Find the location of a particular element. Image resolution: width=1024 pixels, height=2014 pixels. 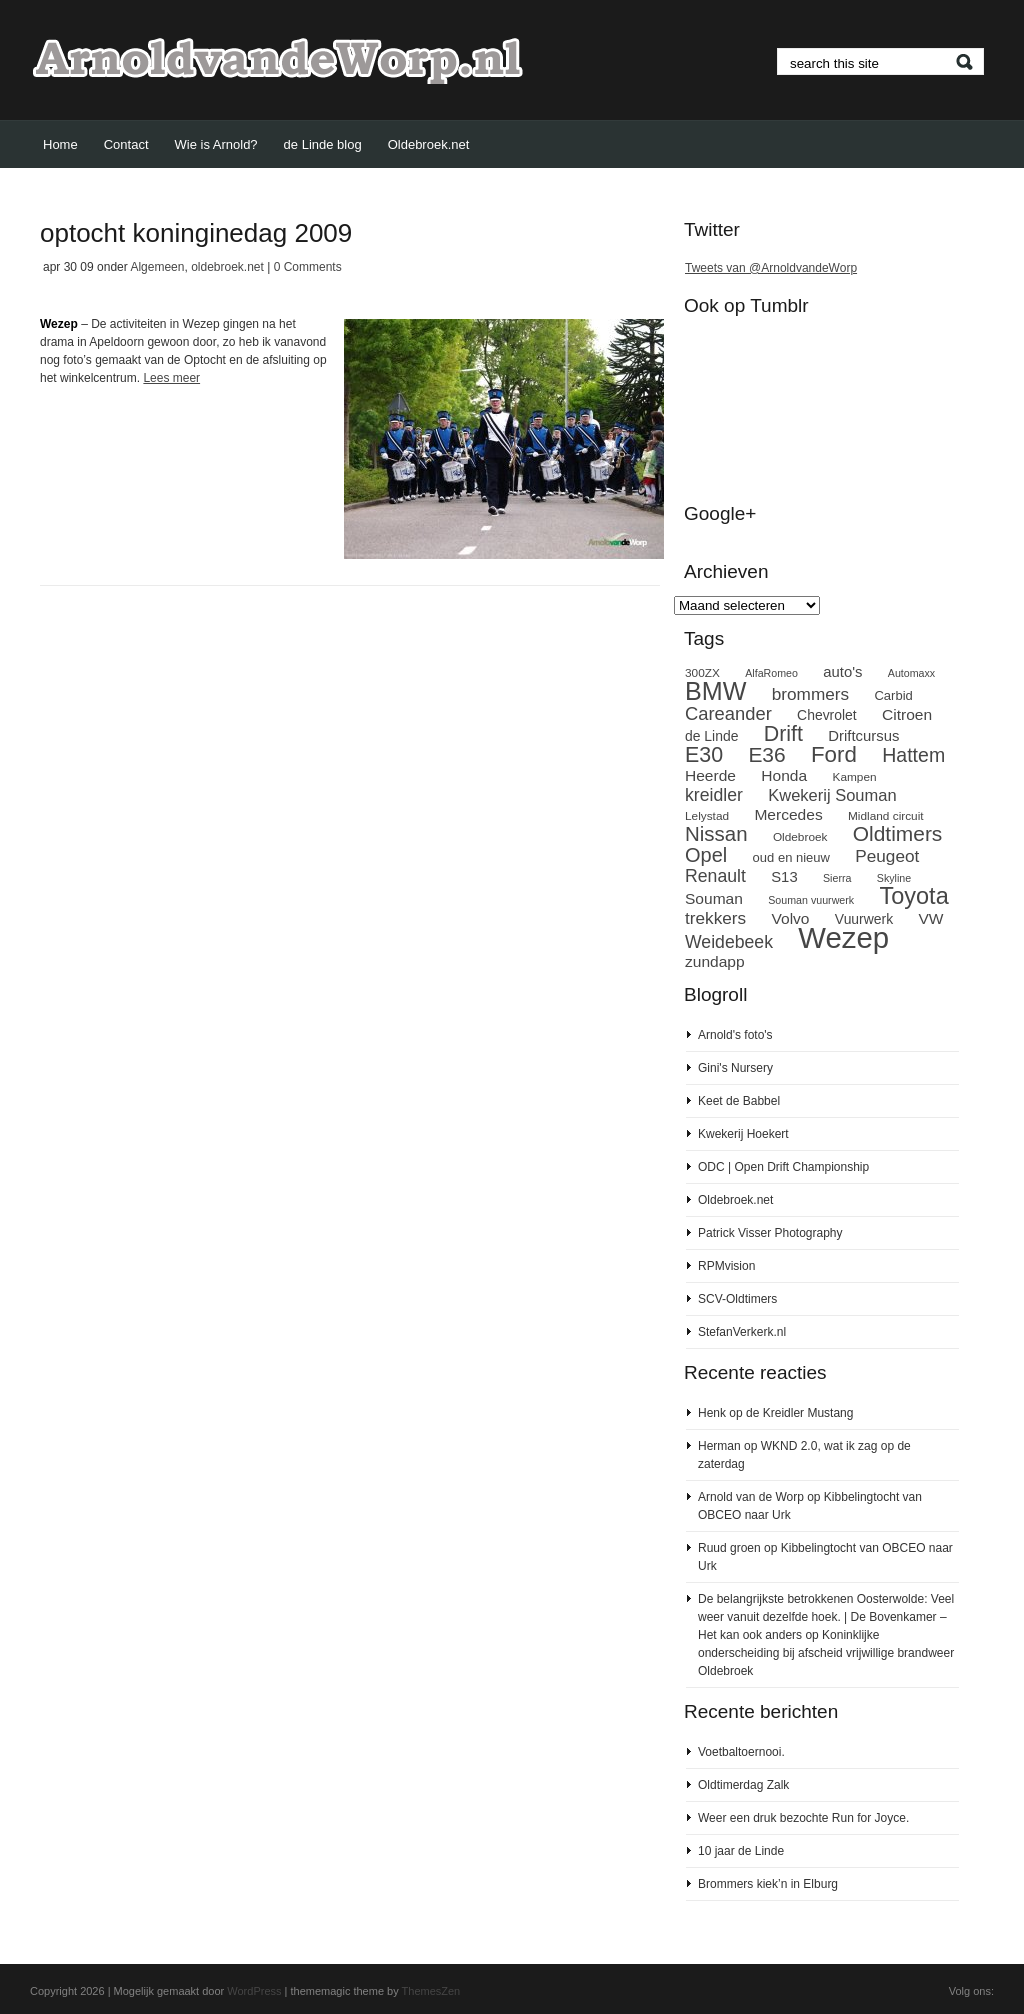

Oldtimerdag Zalk is located at coordinates (743, 1785).